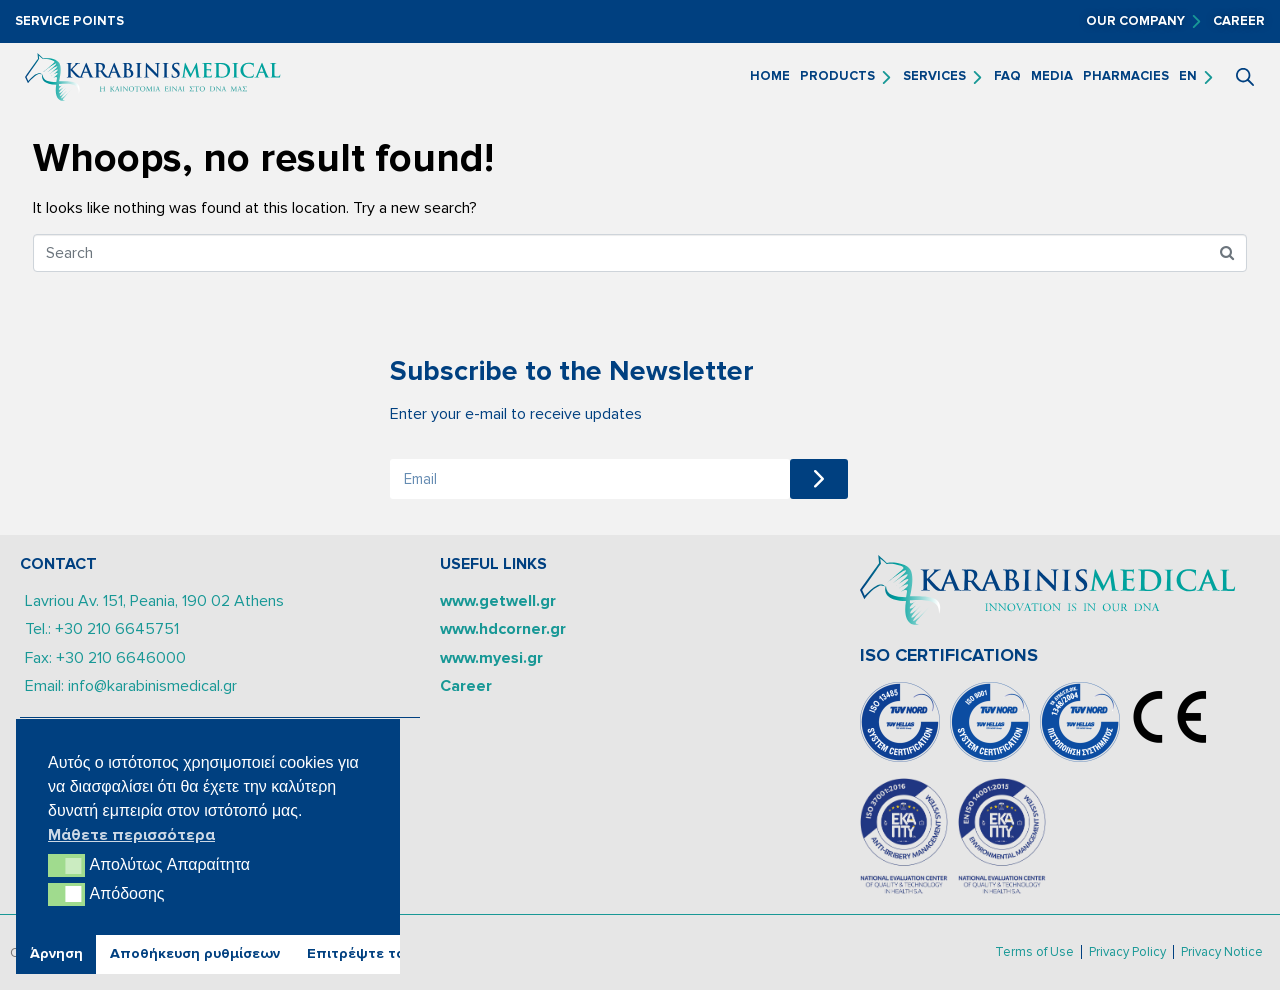 This screenshot has height=990, width=1280. I want to click on Μάθετε περισσότερα [button], so click(131, 835).